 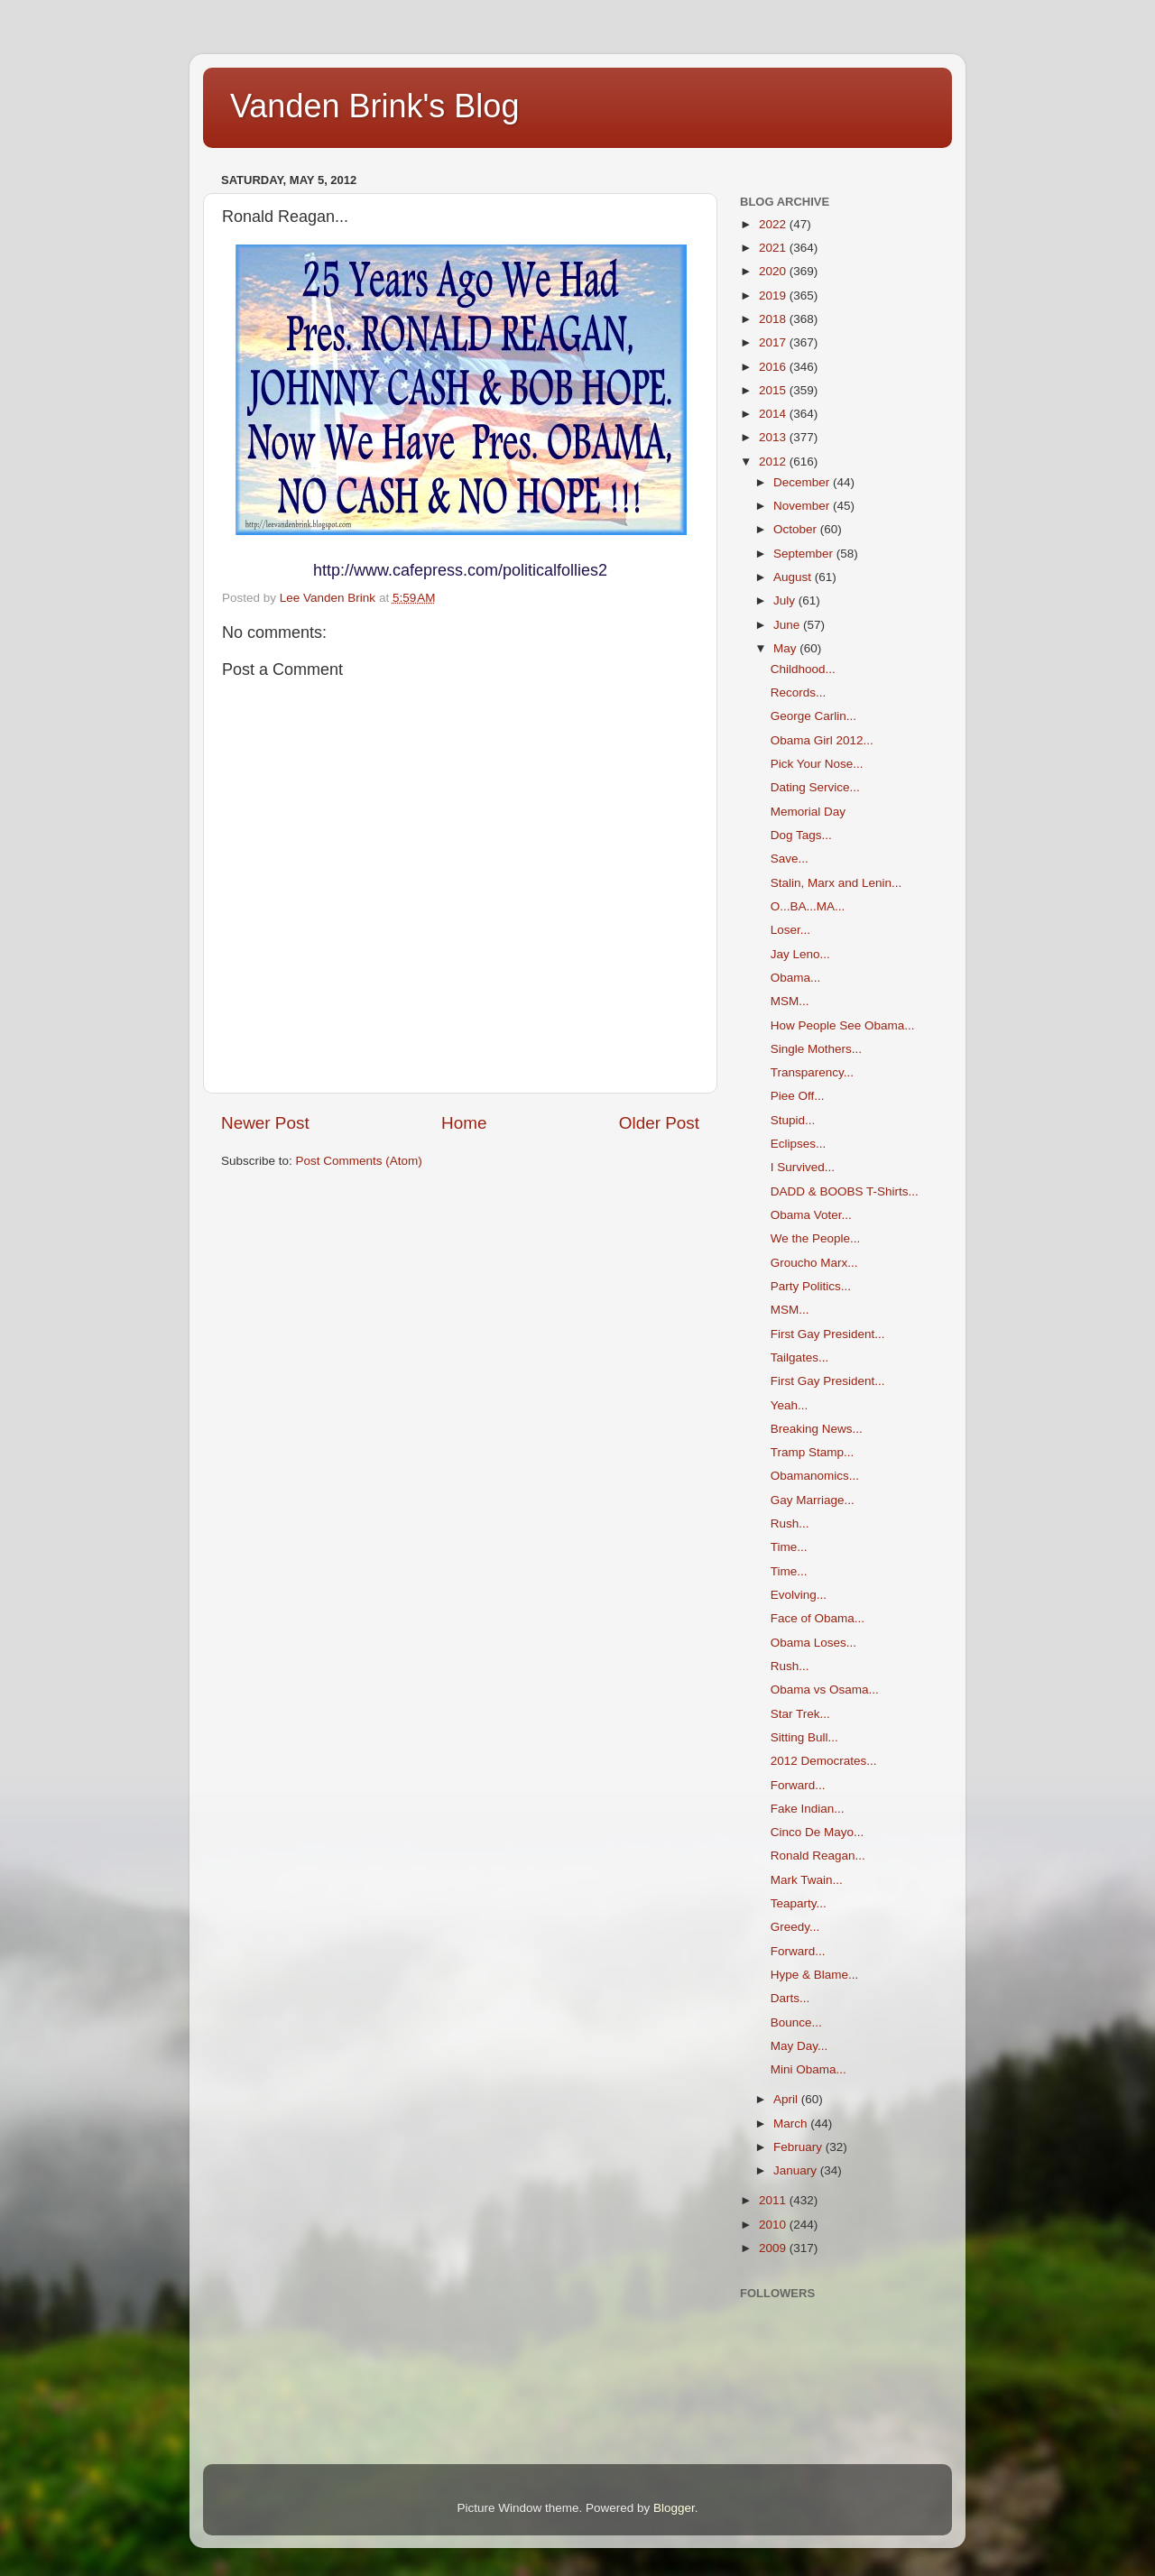 I want to click on August, so click(x=794, y=577).